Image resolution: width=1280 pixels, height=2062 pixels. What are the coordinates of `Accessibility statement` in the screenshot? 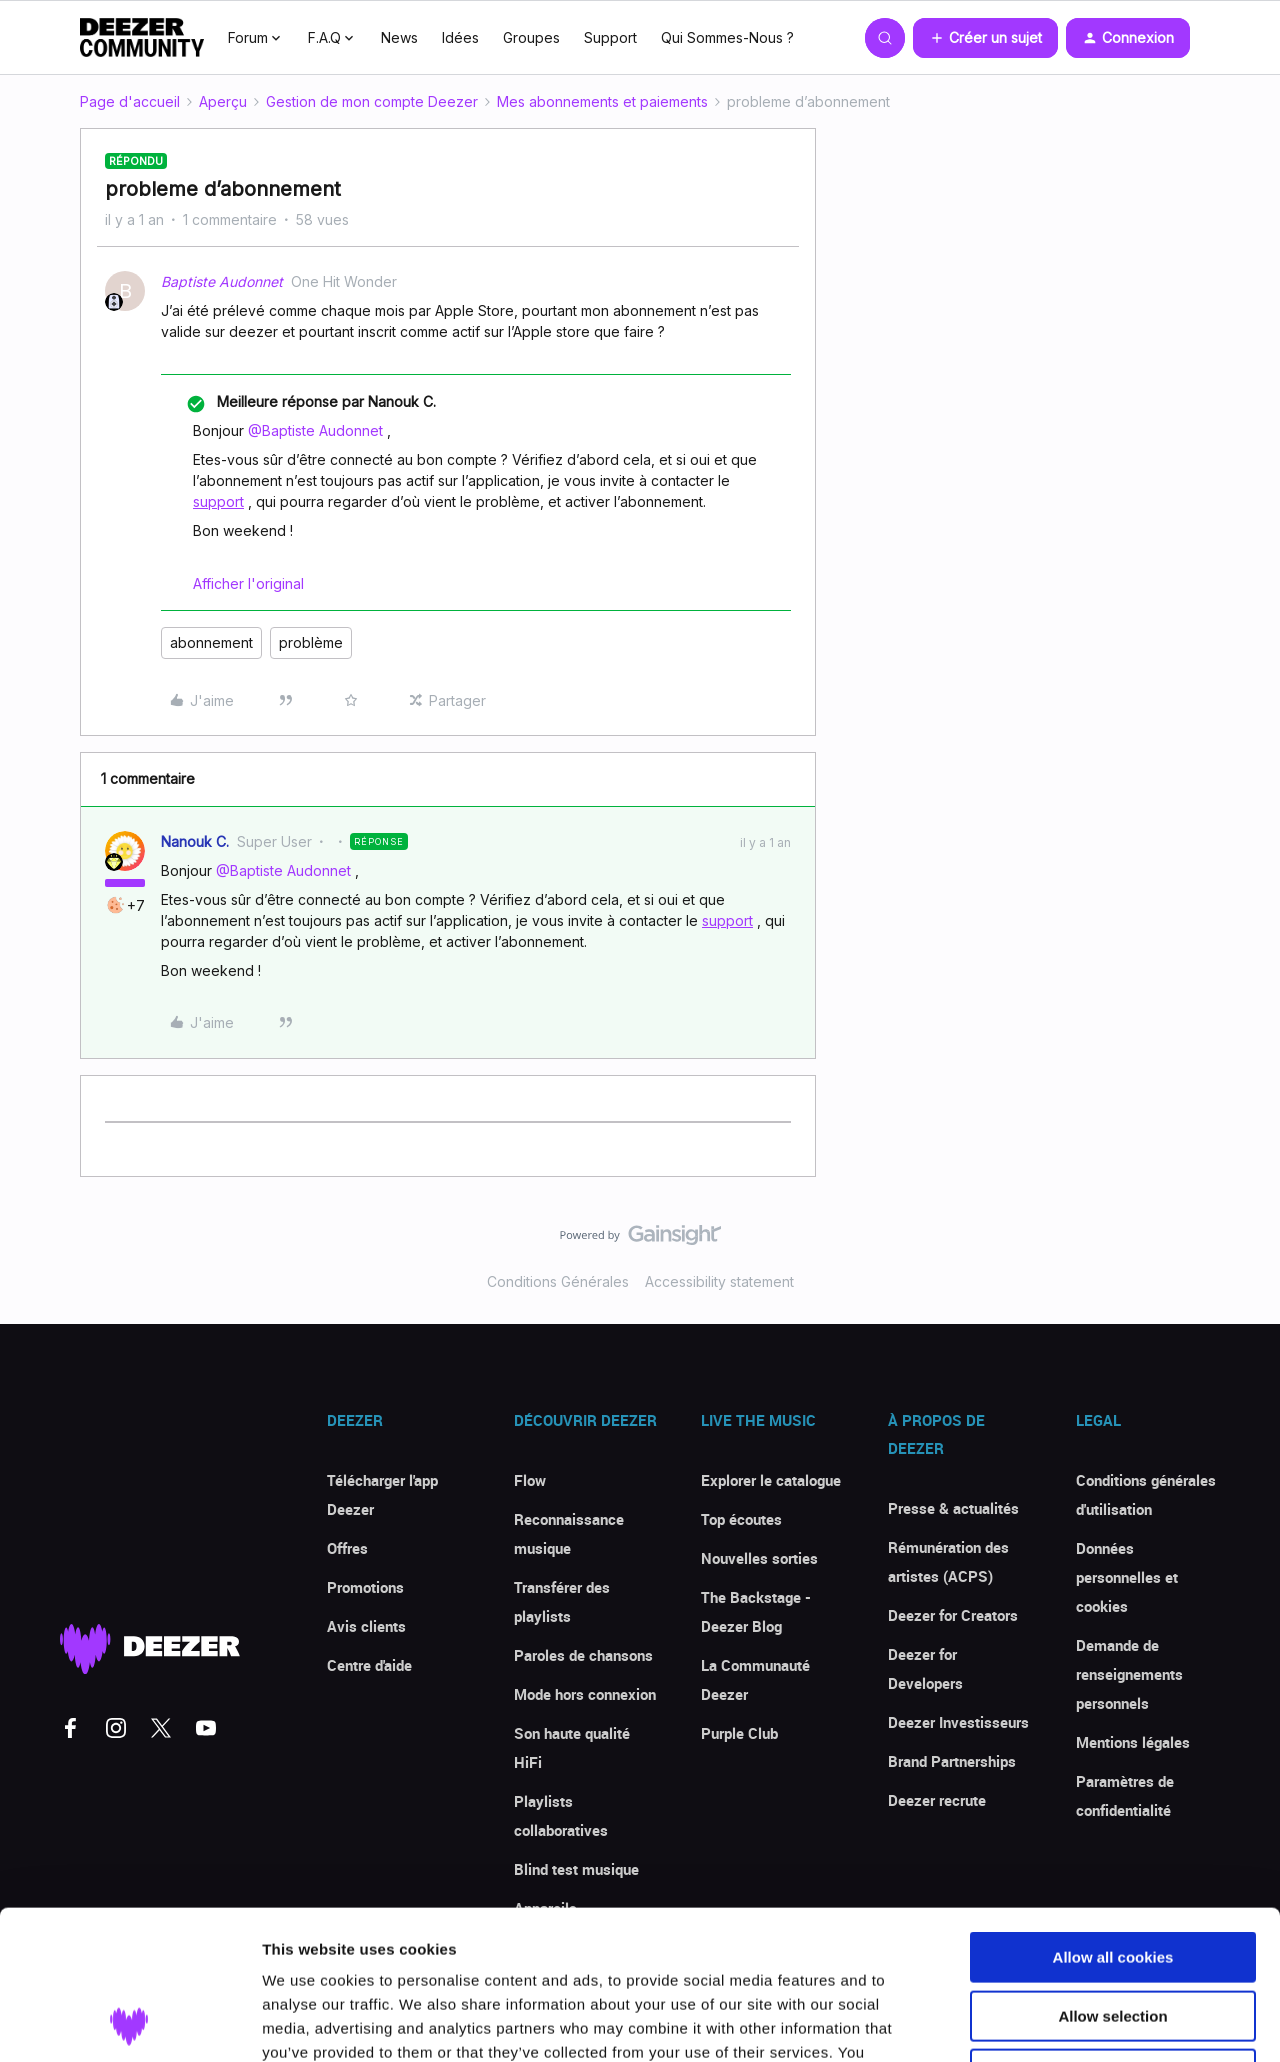 It's located at (719, 1281).